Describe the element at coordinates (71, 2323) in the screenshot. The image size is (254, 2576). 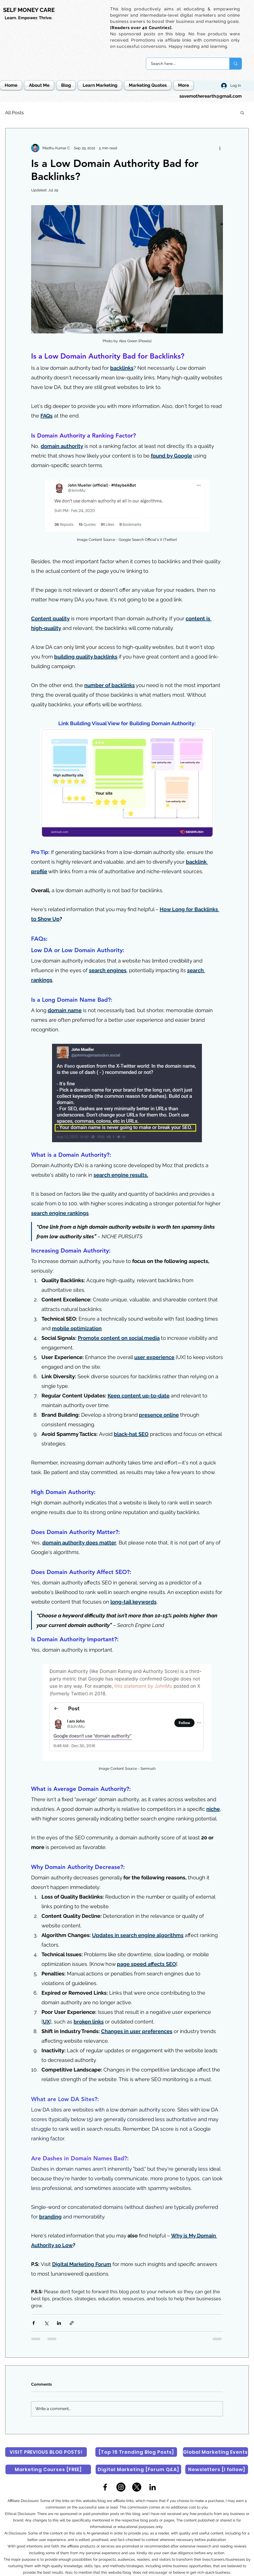
I see `[Share via link]` at that location.